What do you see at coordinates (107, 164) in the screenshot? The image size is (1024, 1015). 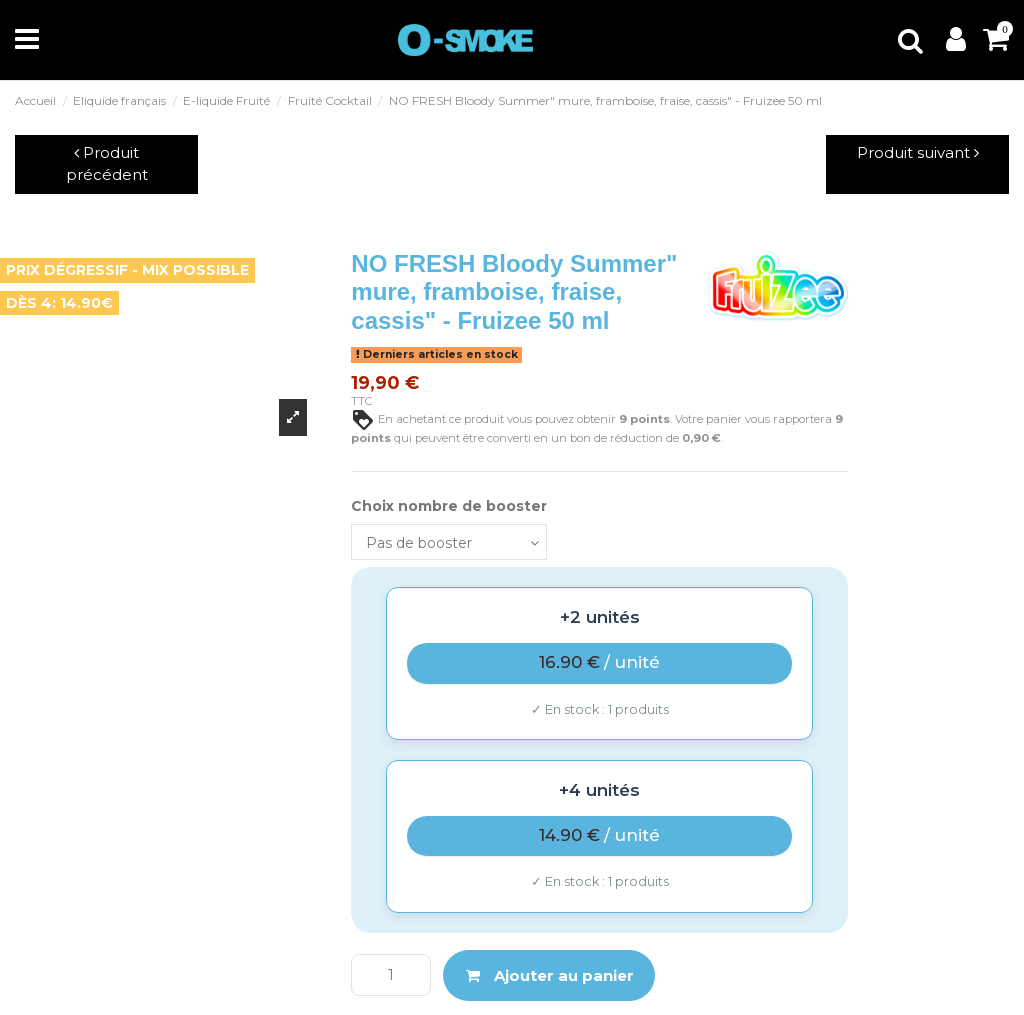 I see `Produit précédent` at bounding box center [107, 164].